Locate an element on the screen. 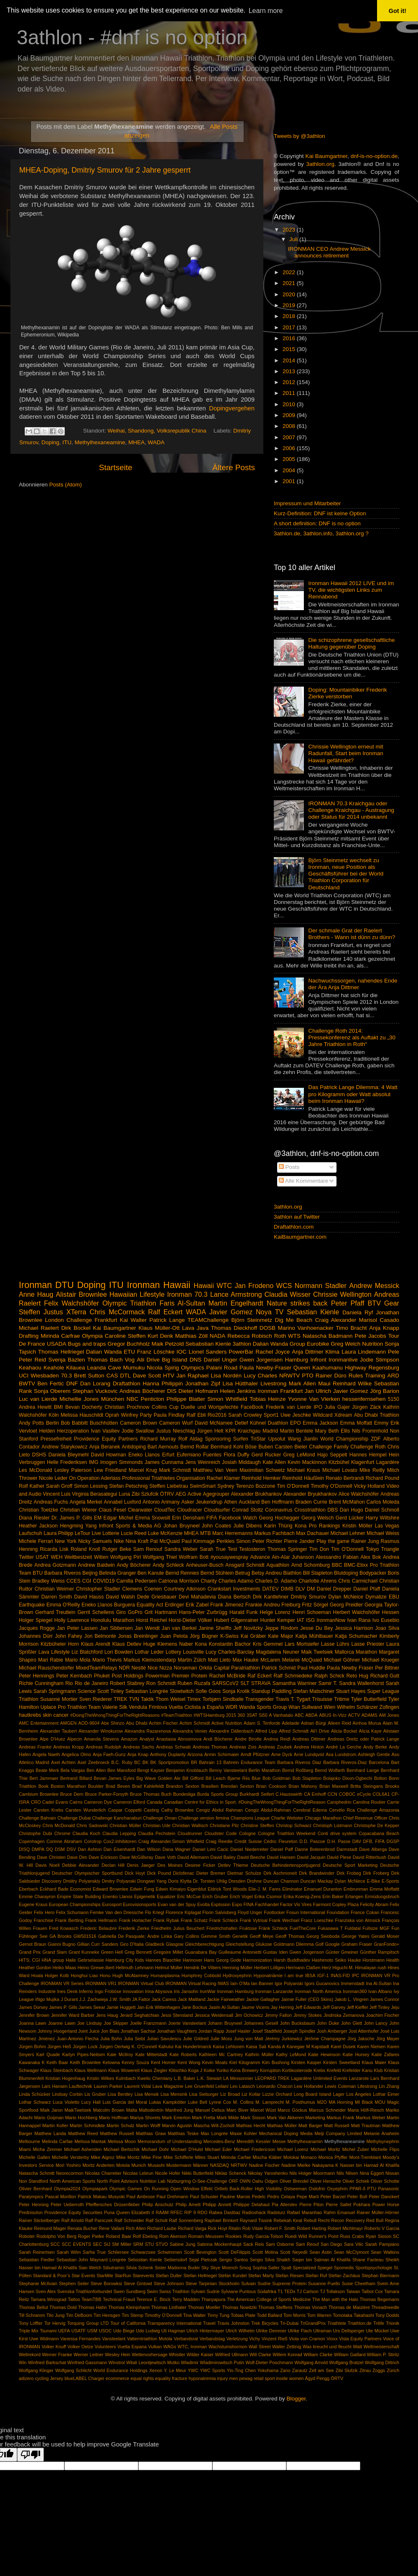  Sandra Weber is located at coordinates (181, 1549).